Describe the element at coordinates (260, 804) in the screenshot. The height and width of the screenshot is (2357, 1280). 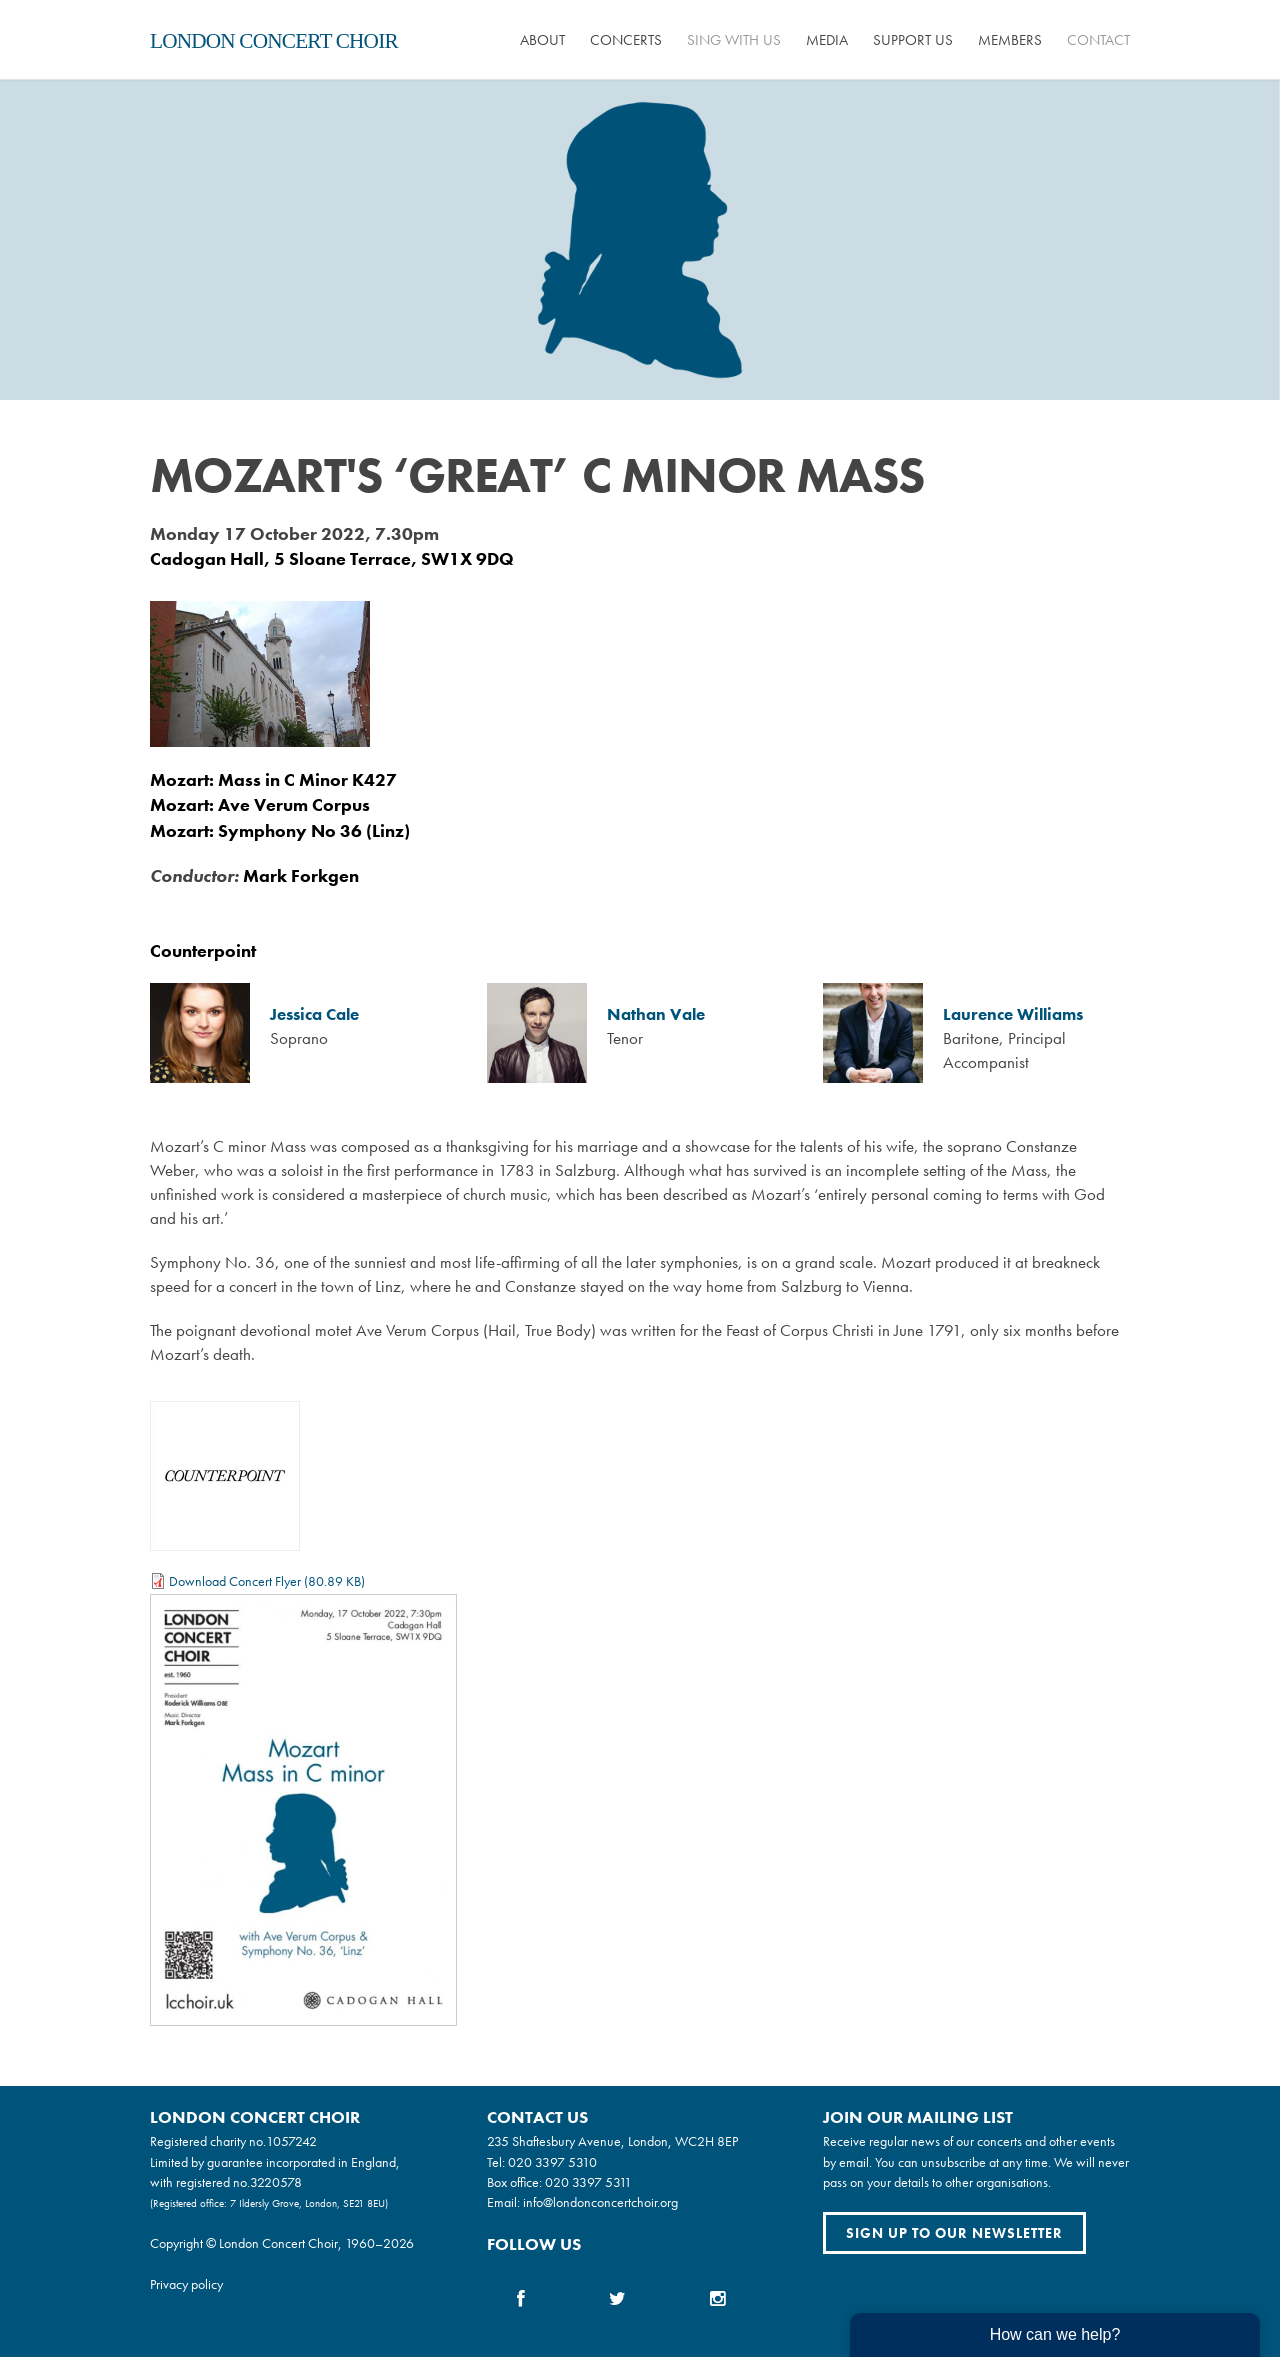
I see `Mozart: Ave Verum Corpus` at that location.